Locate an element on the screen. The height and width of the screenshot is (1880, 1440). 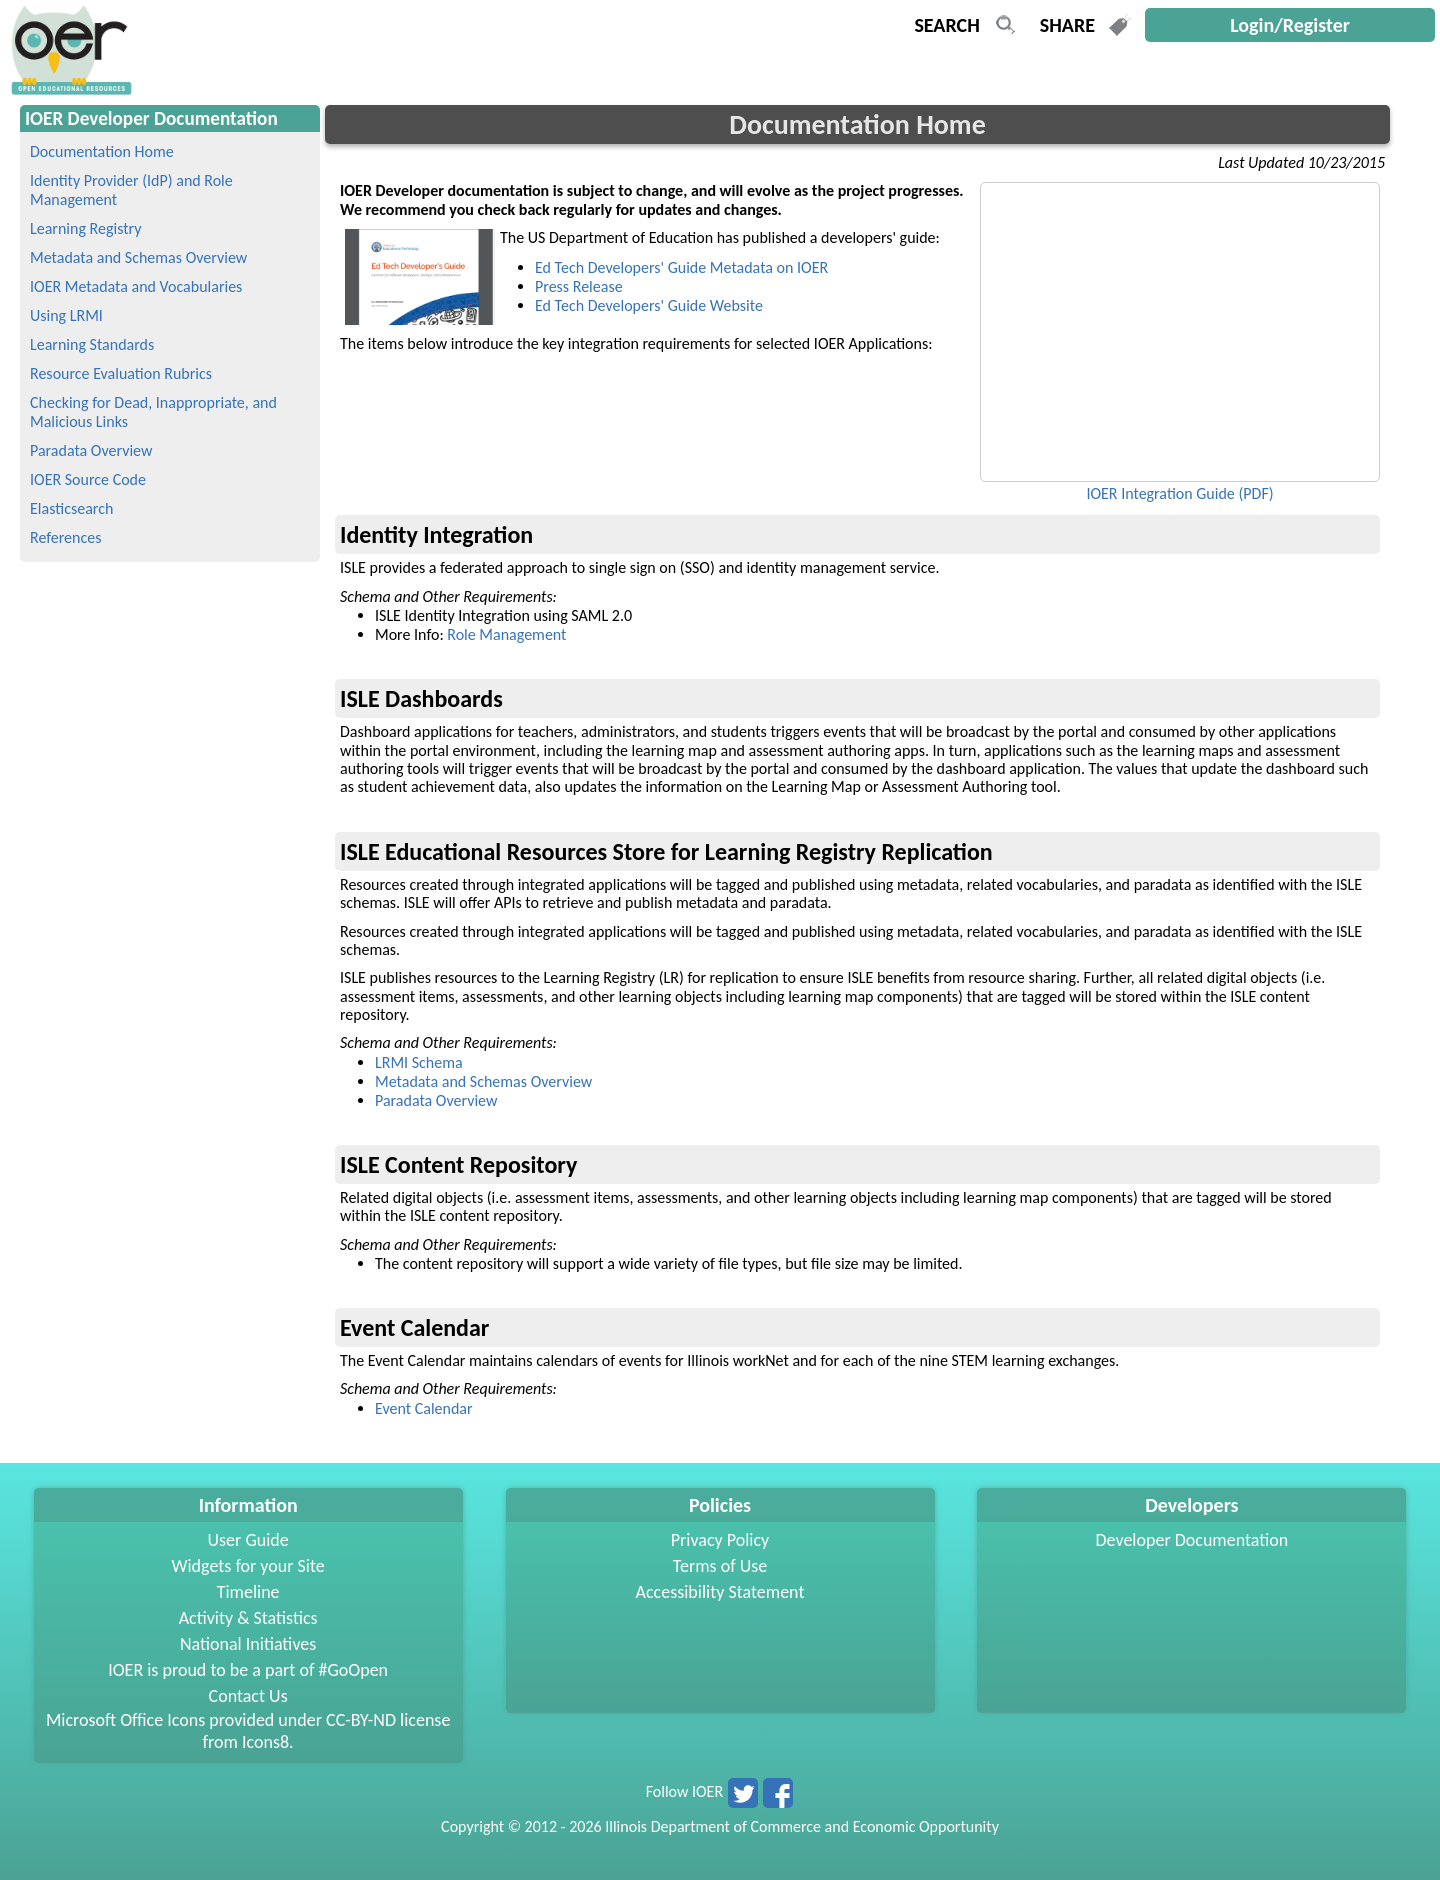
Ed Tech Developers' Guide Website is located at coordinates (649, 305).